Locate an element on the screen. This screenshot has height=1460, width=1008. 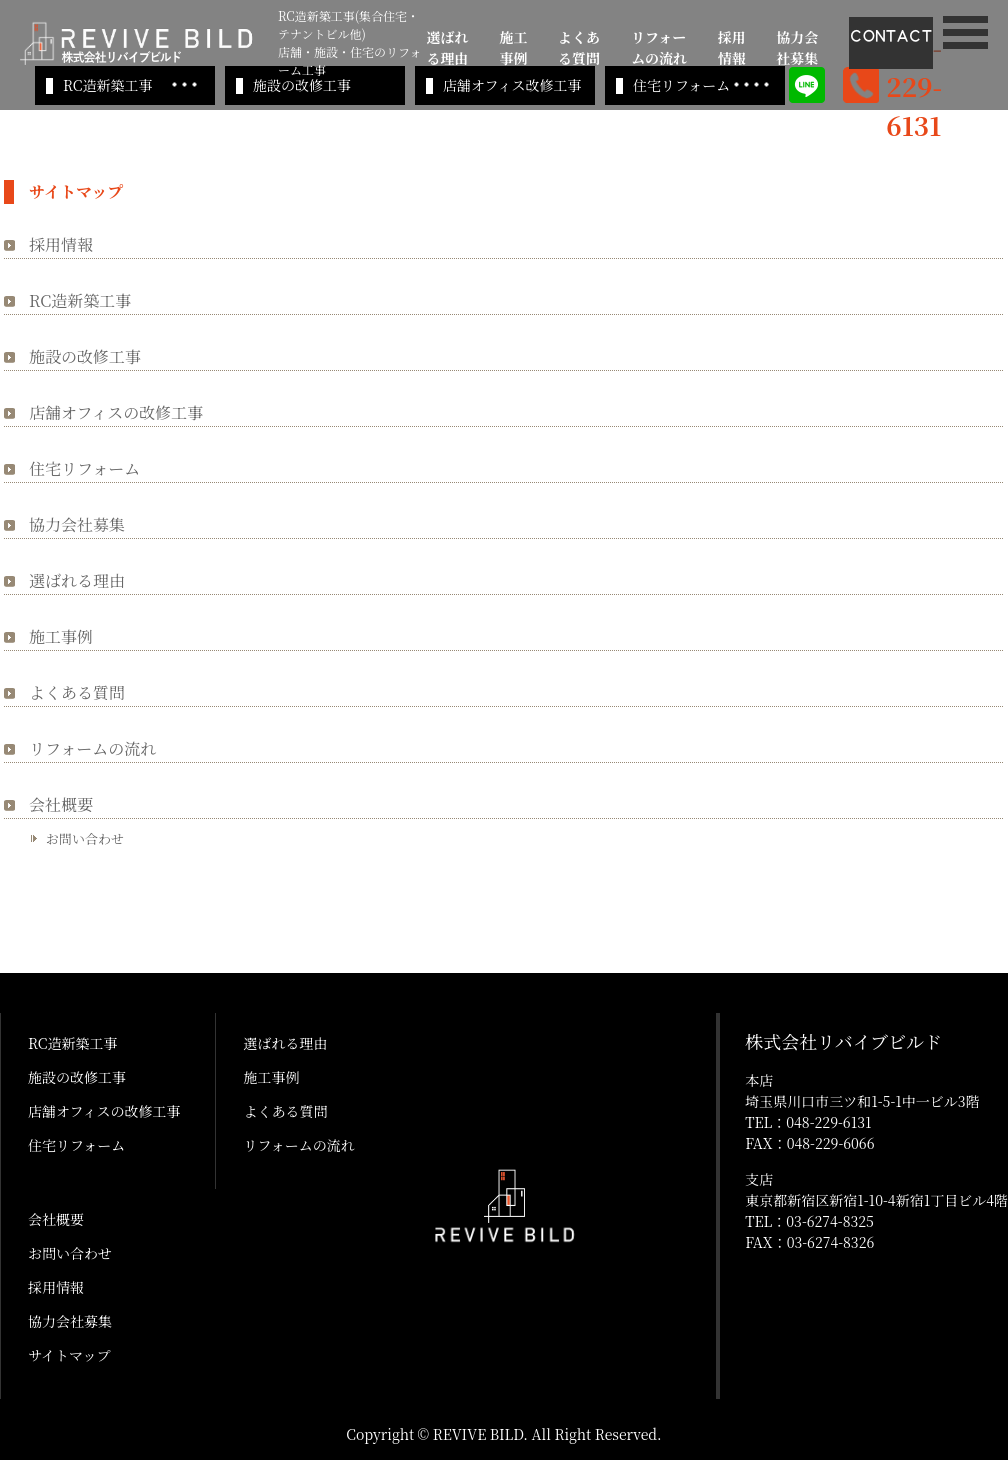
採用情報 is located at coordinates (732, 47).